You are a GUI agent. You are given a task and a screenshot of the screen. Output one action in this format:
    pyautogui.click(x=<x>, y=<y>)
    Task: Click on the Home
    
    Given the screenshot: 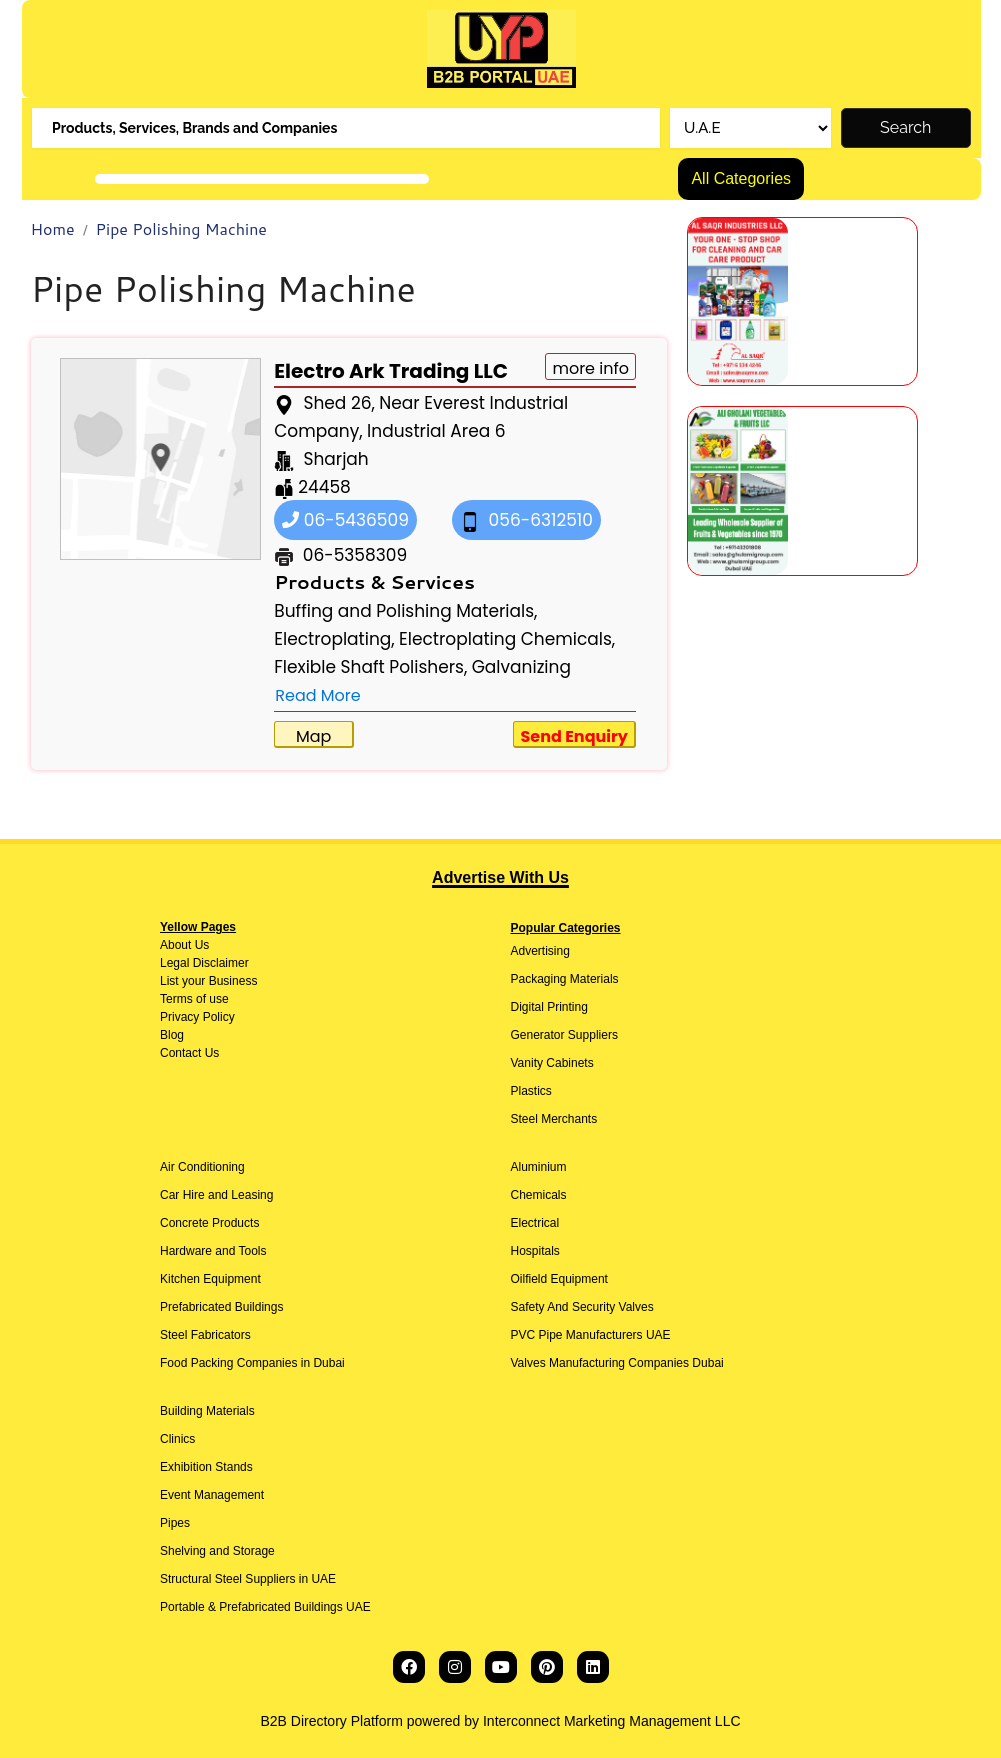 What is the action you would take?
    pyautogui.click(x=53, y=228)
    